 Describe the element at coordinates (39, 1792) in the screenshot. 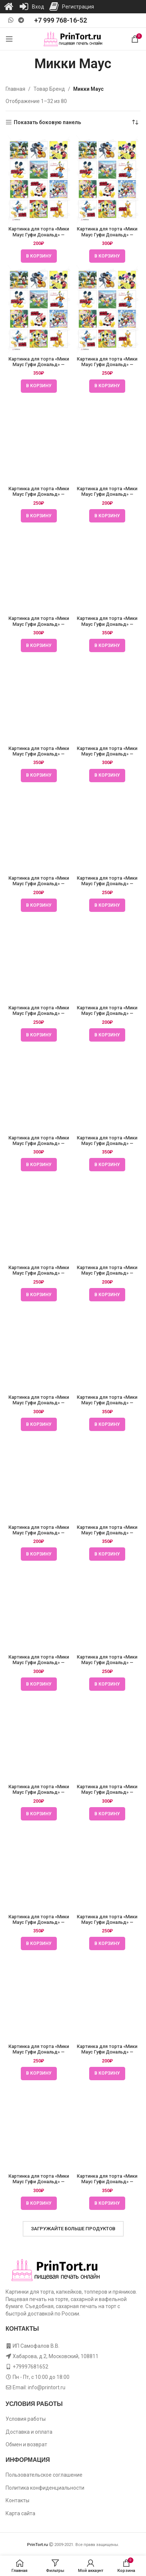

I see `Картинка для торта «Мики Маус Гуфи Дональд» — PT106684` at that location.